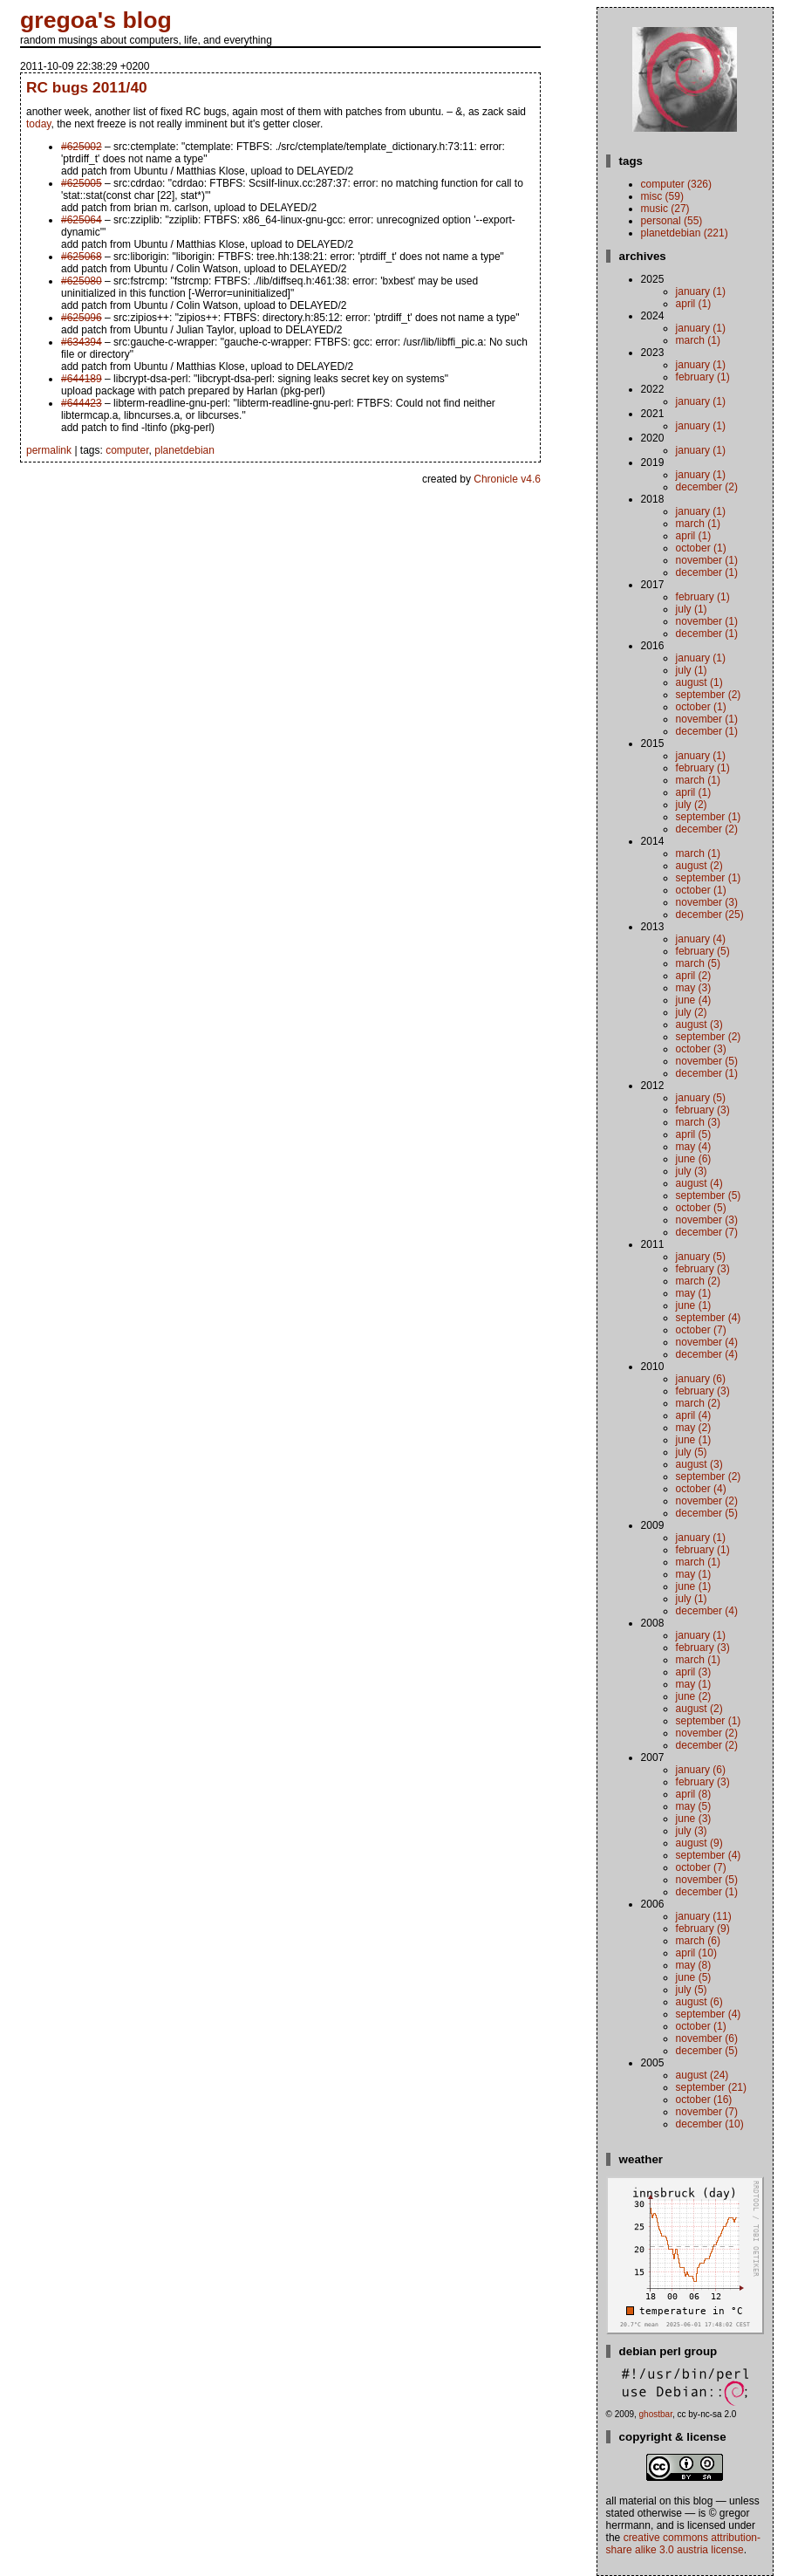 Image resolution: width=791 pixels, height=2576 pixels. Describe the element at coordinates (694, 1000) in the screenshot. I see `June (4)` at that location.